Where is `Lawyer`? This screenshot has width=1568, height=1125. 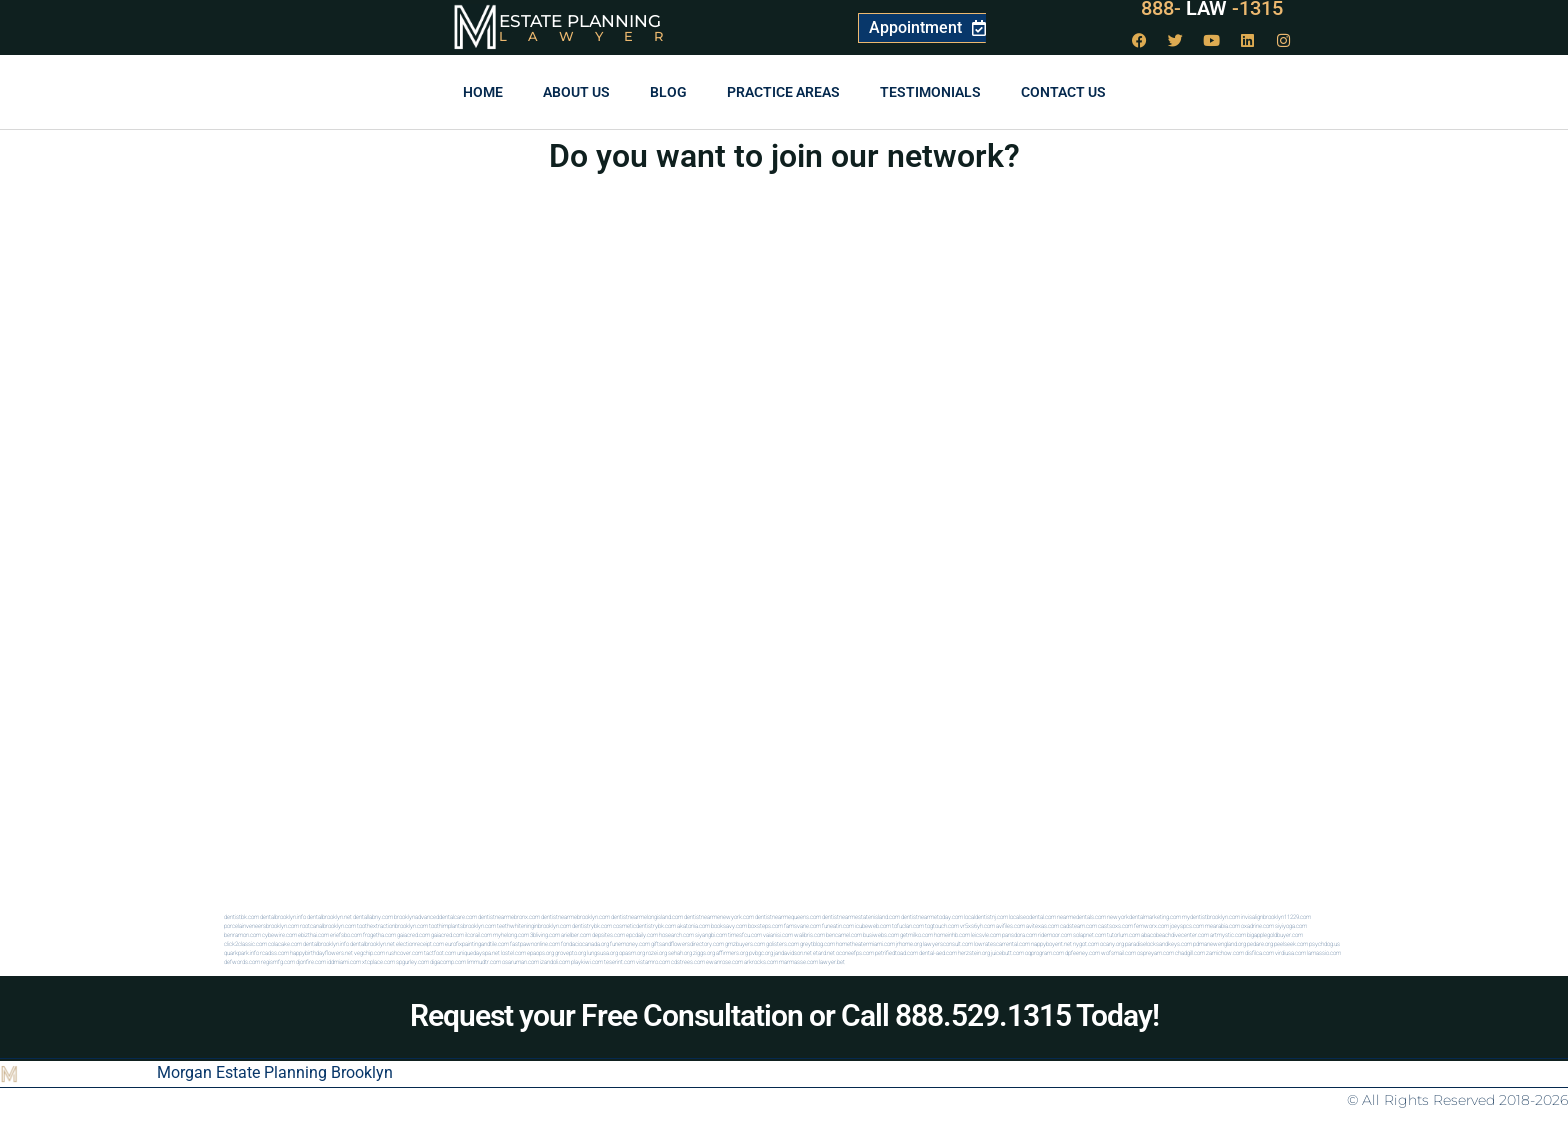 Lawyer is located at coordinates (591, 36).